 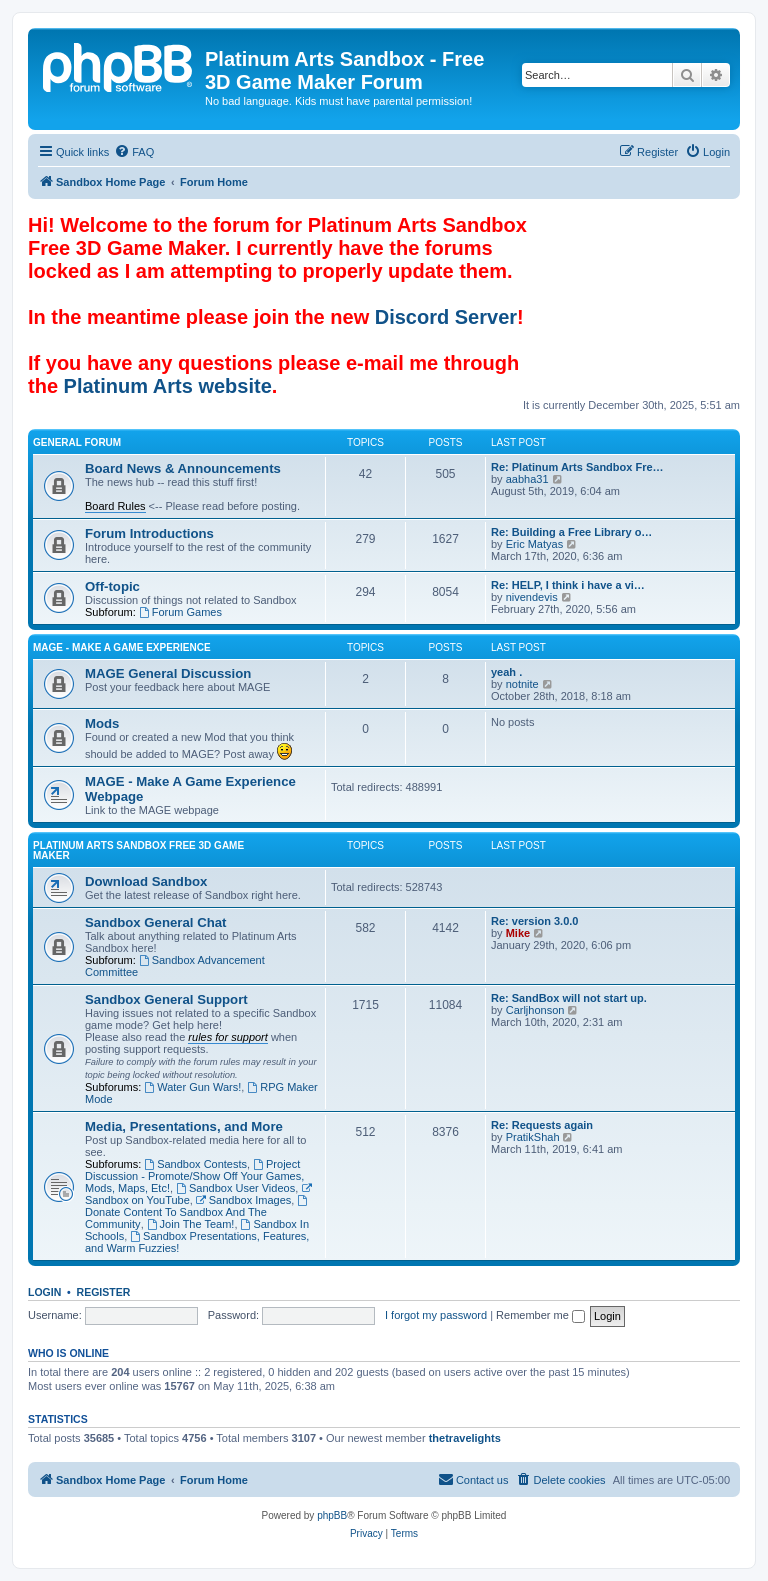 I want to click on Re: version 3.0.0, so click(x=534, y=921).